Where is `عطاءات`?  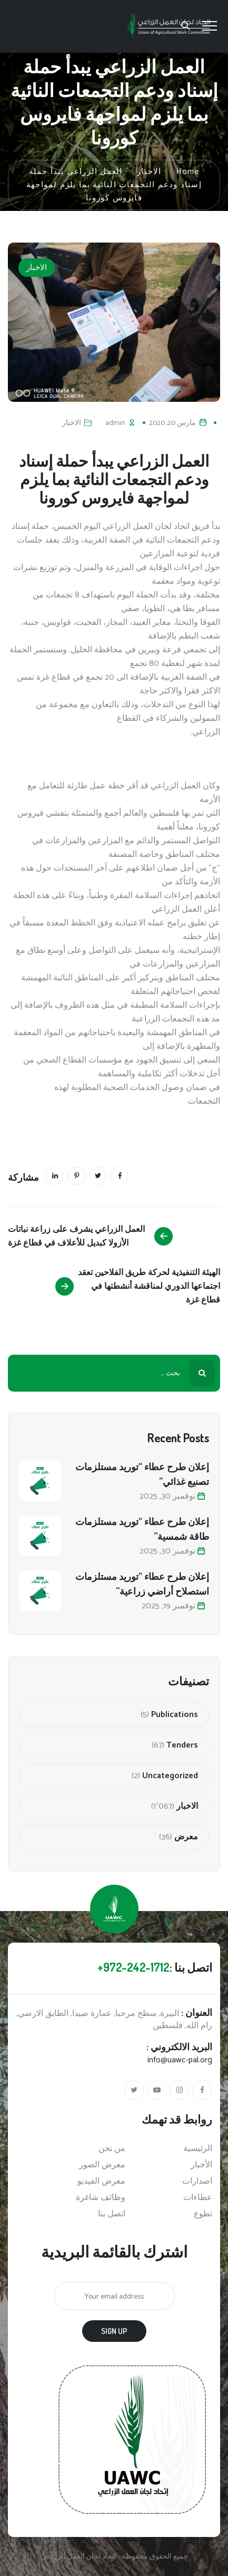 عطاءات is located at coordinates (197, 2198).